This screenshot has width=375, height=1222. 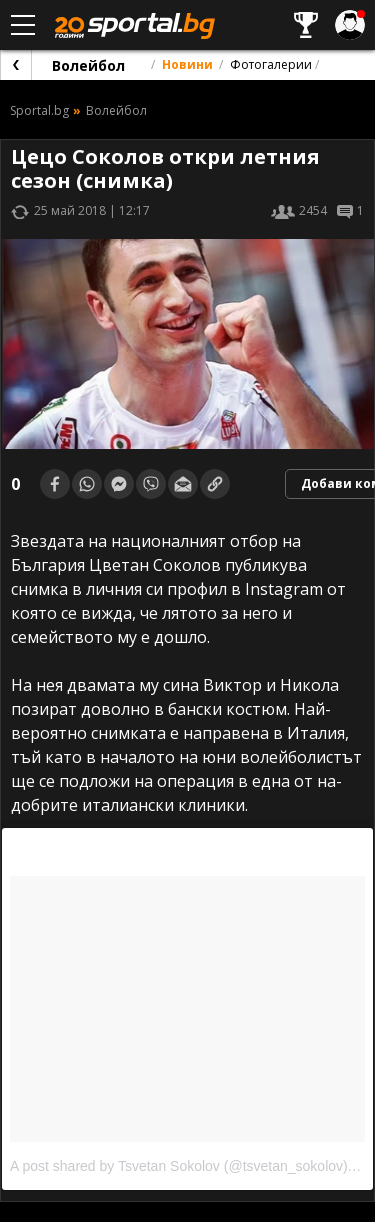 What do you see at coordinates (179, 1166) in the screenshot?
I see `A post shared by Tsvetan Sokolov (@tsvetan_sokolov)` at bounding box center [179, 1166].